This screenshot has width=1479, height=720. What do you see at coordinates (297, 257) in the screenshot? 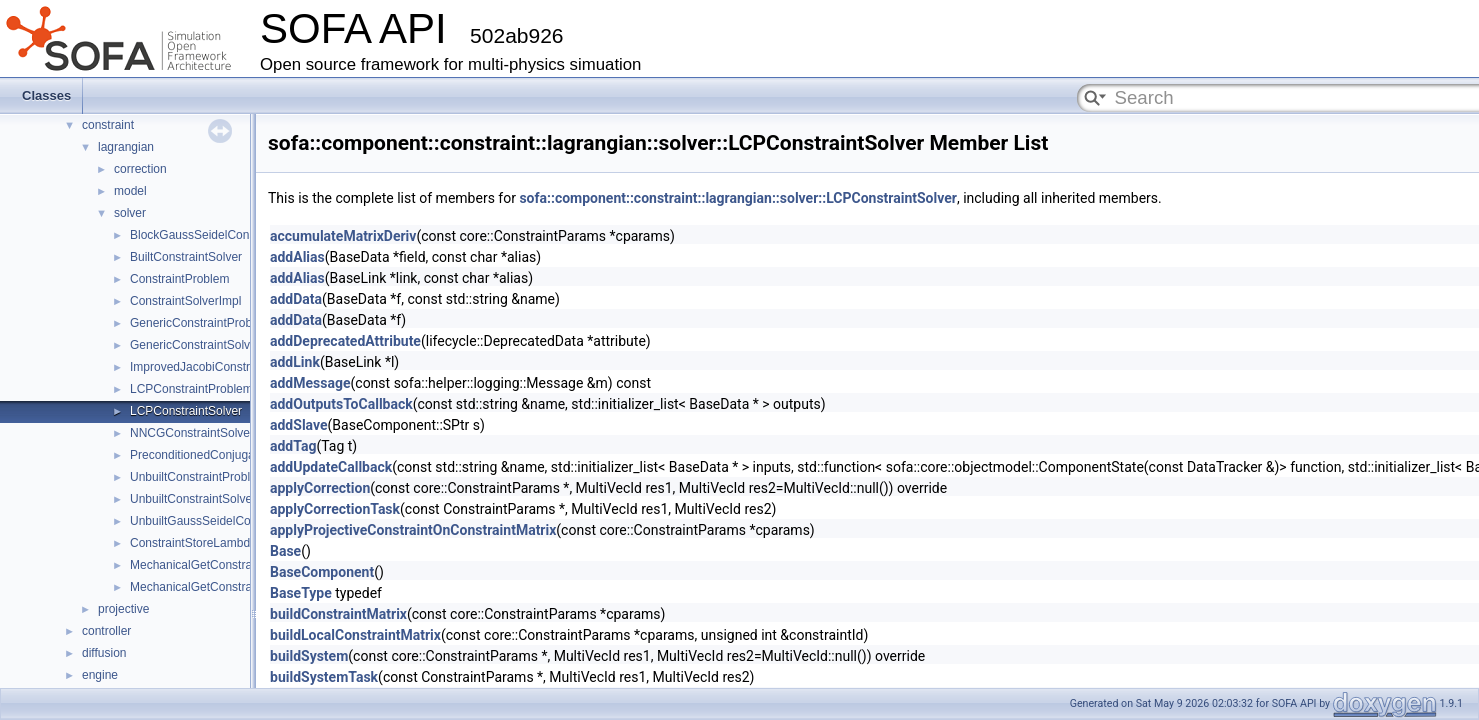
I see `addAlias` at bounding box center [297, 257].